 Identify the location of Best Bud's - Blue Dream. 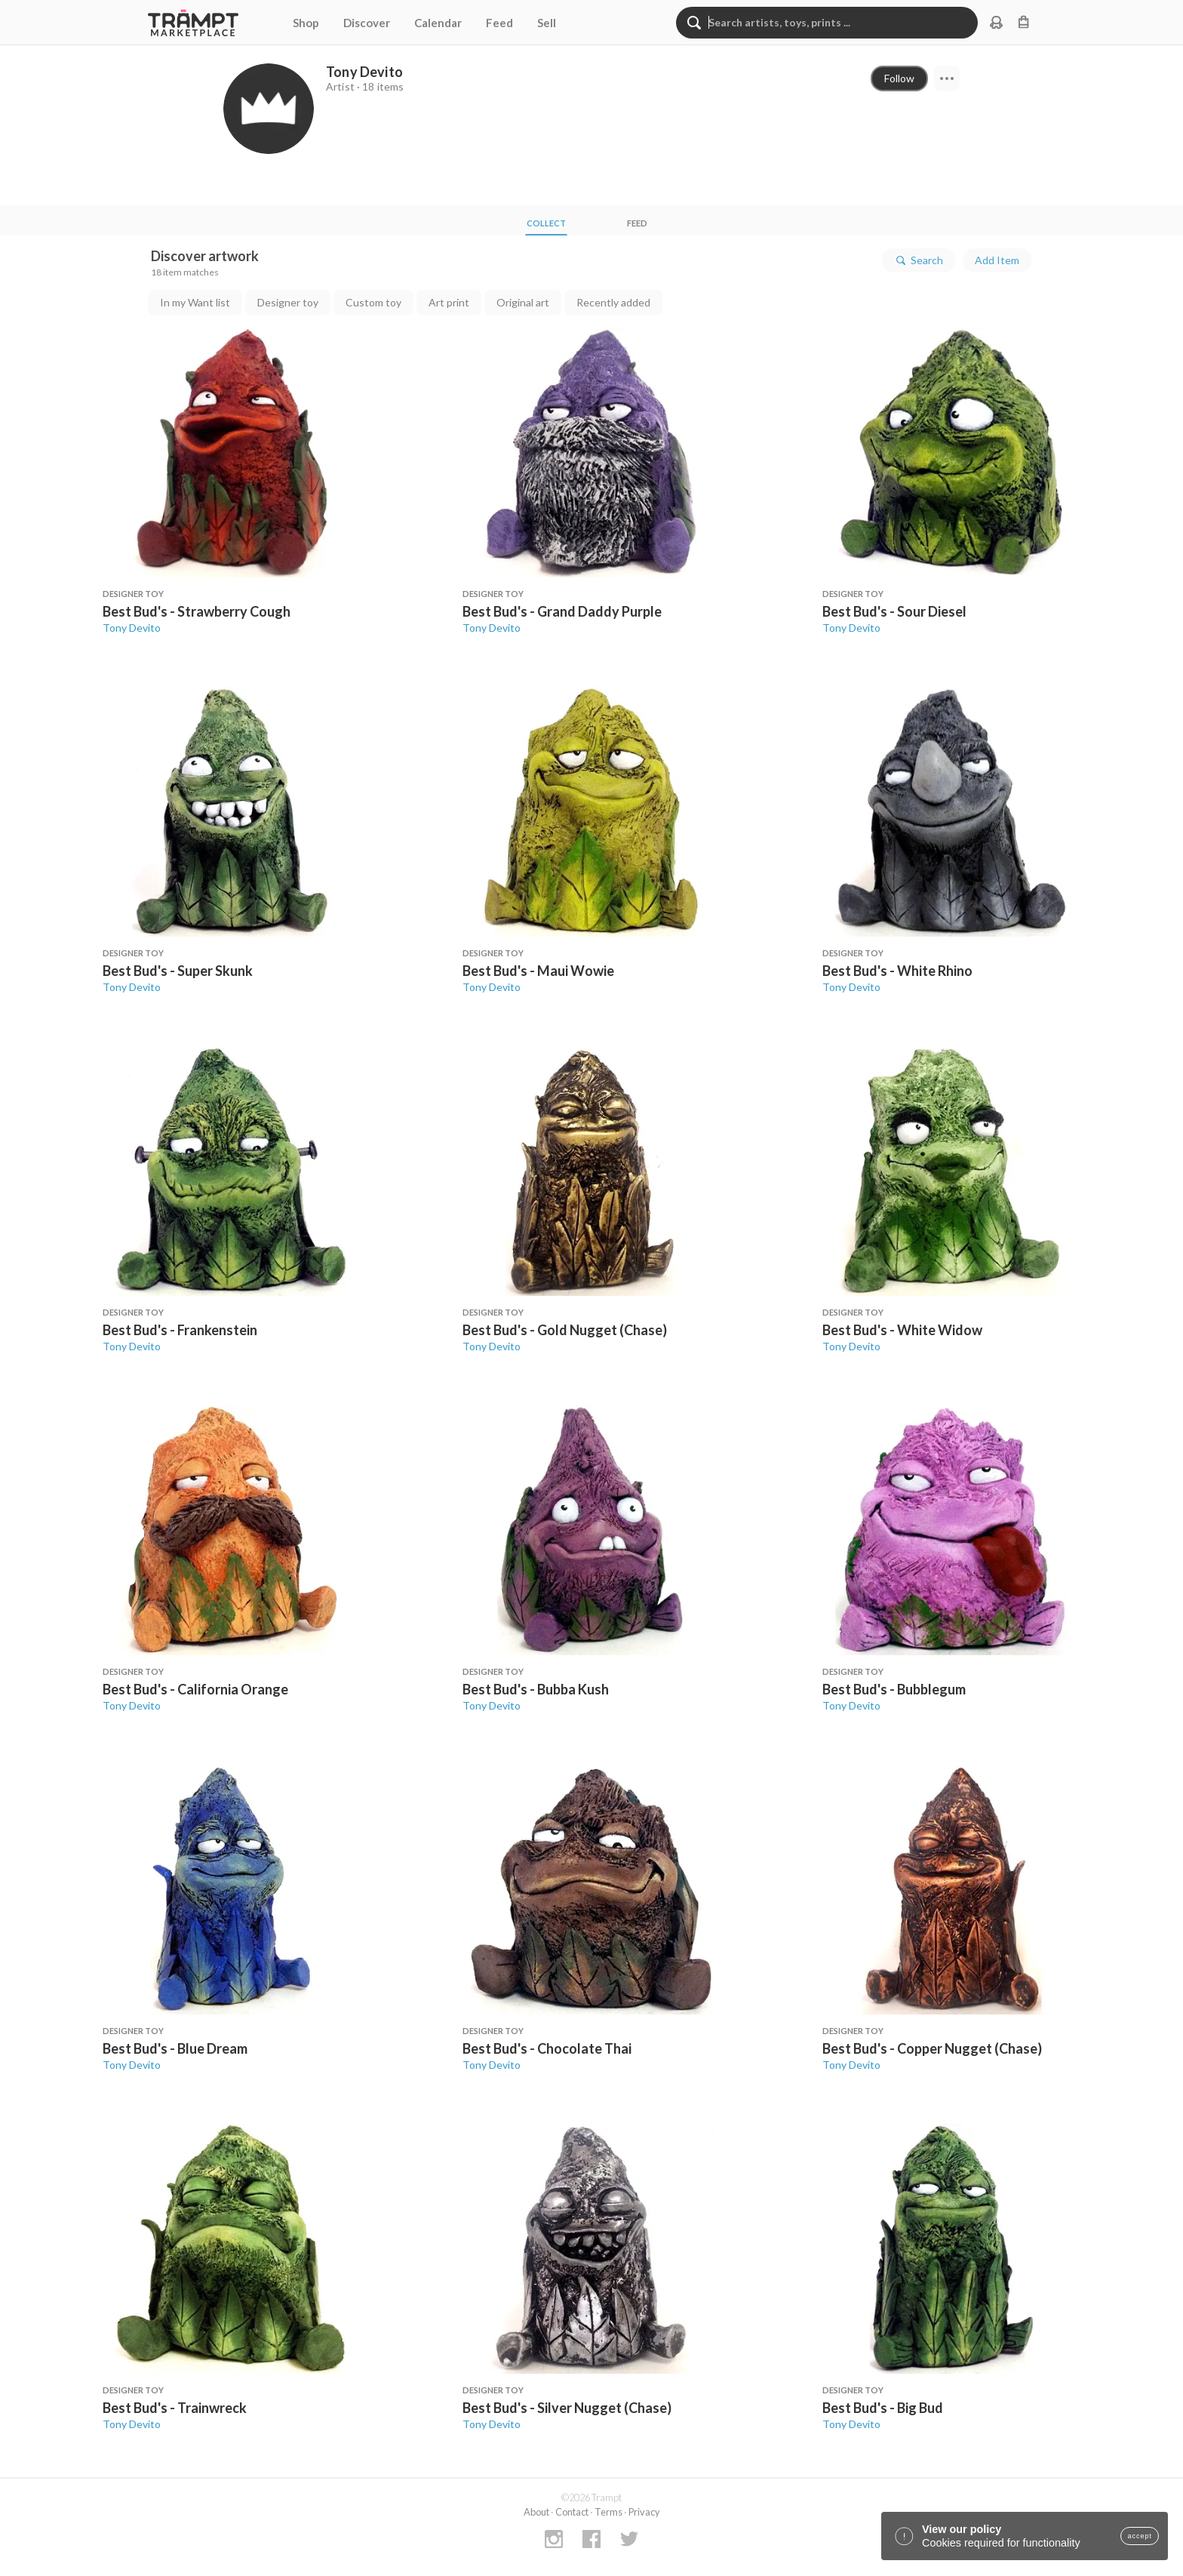
(175, 2048).